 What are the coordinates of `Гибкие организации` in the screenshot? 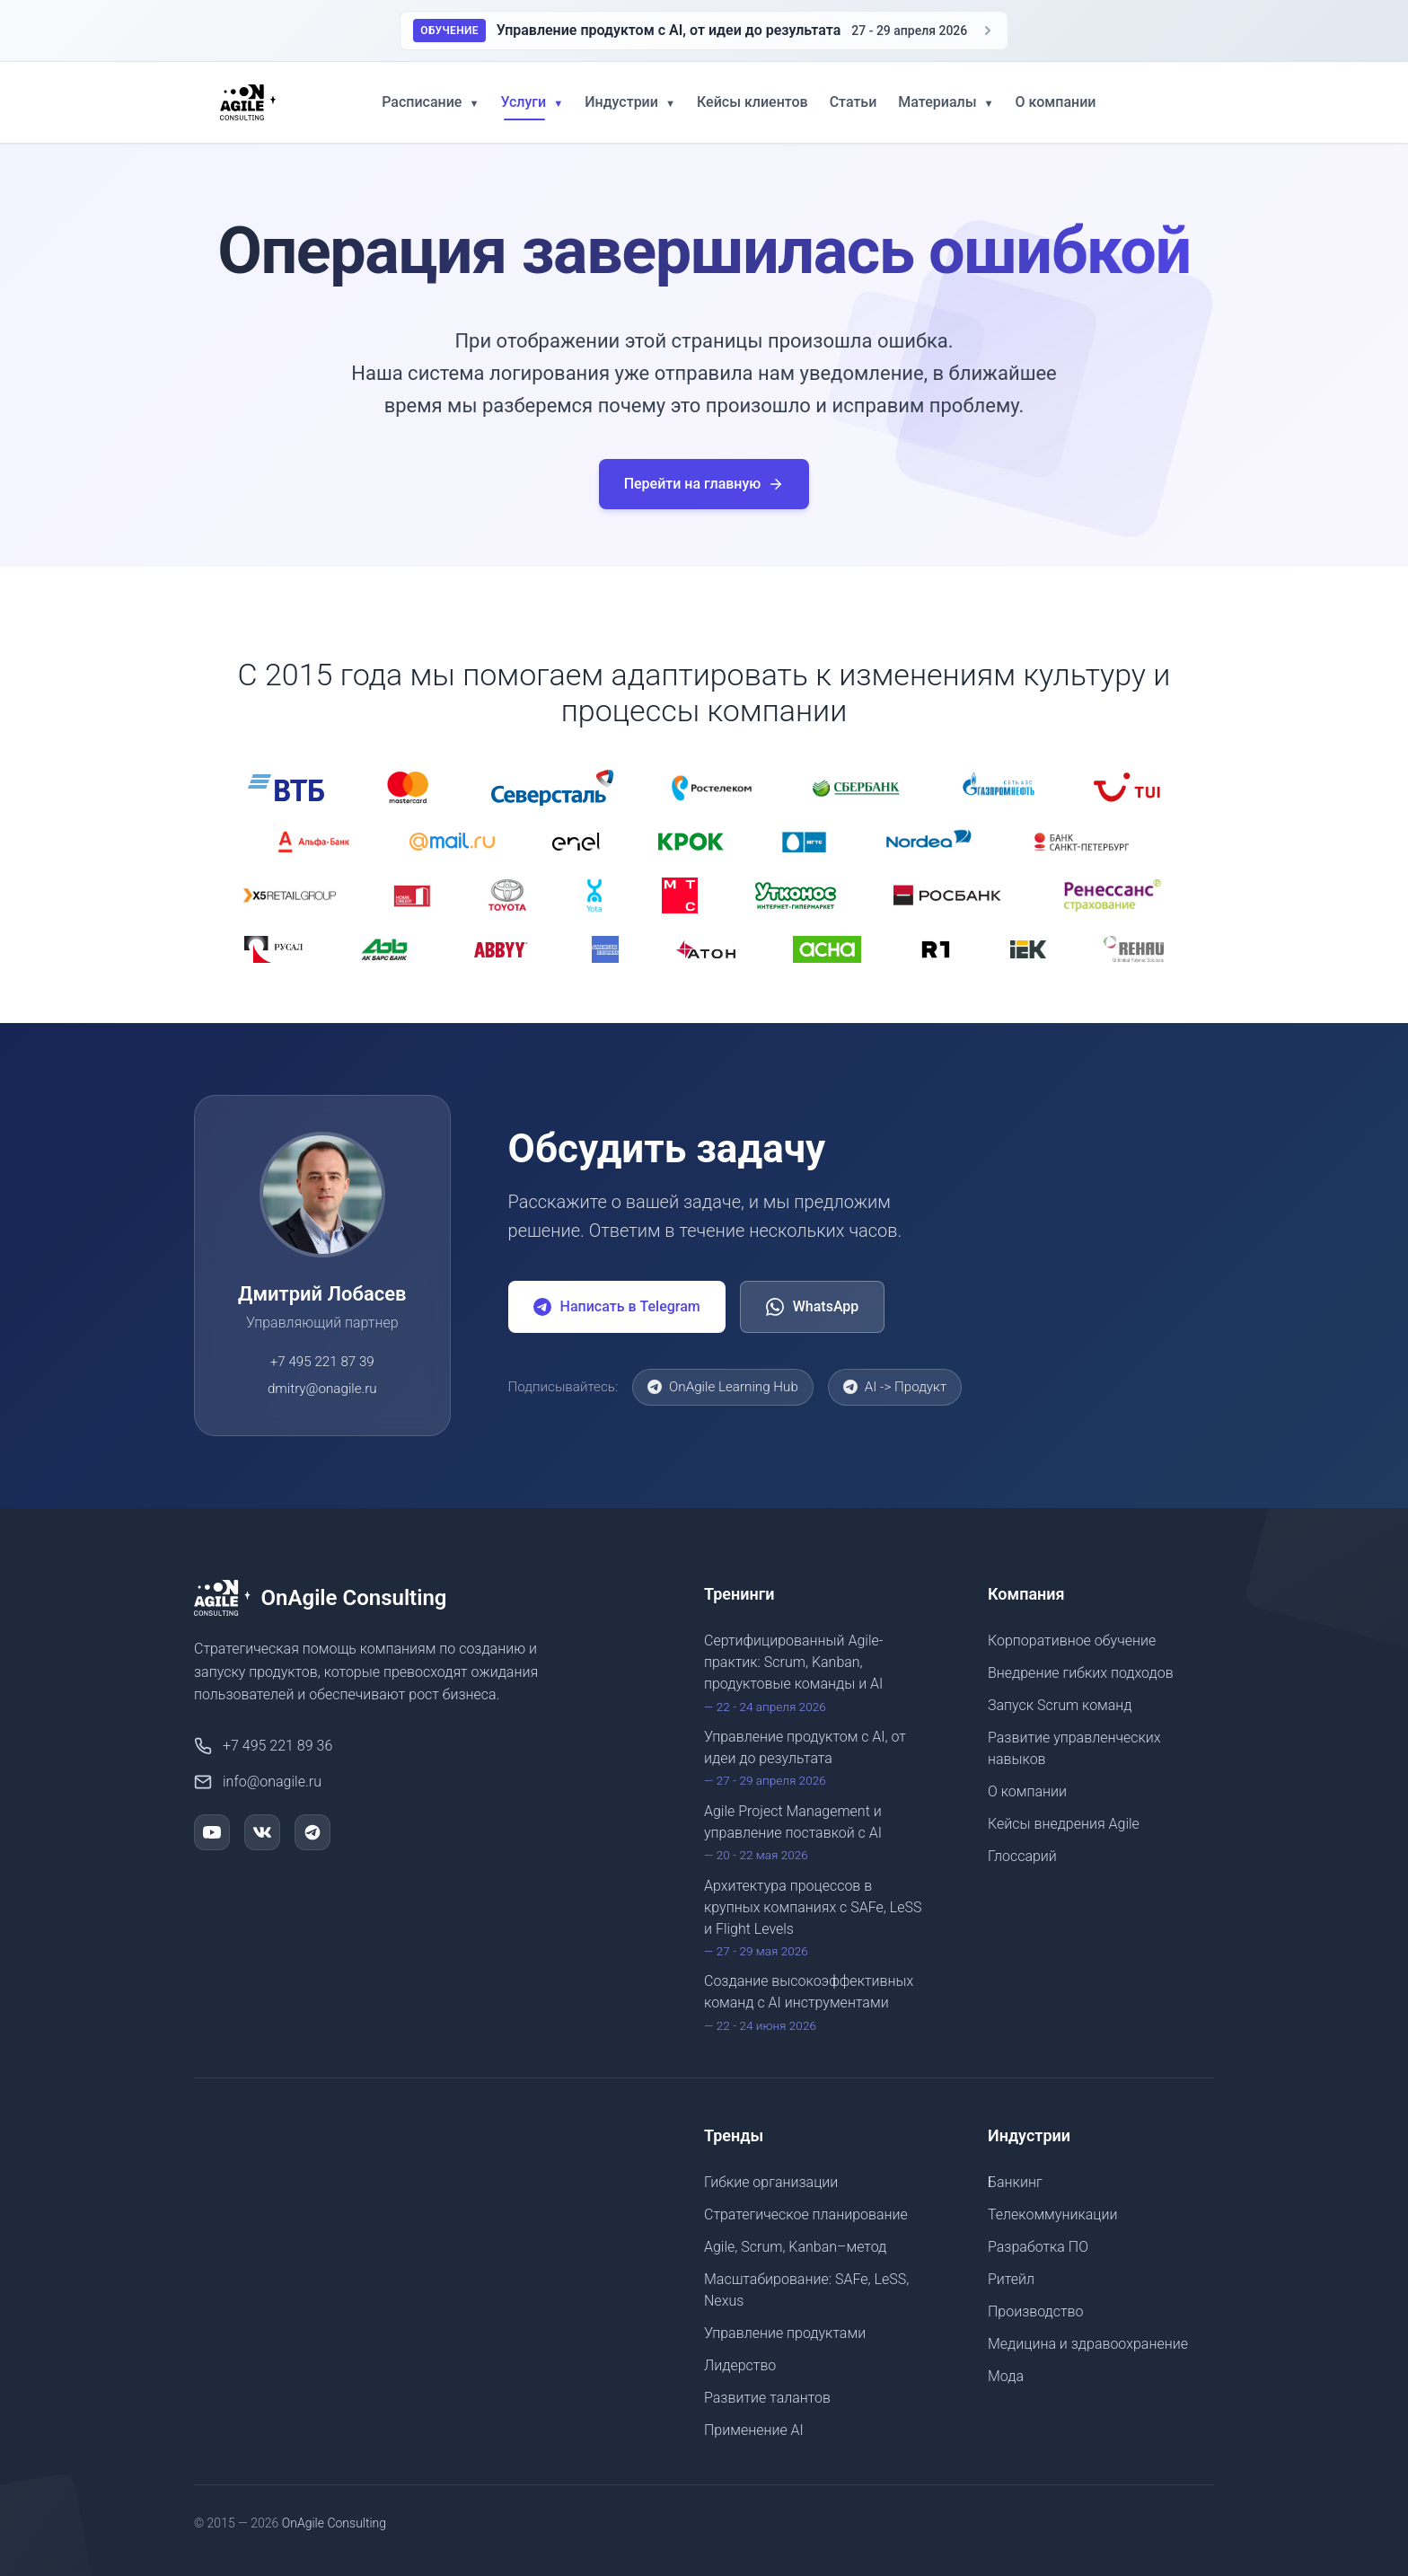 It's located at (771, 2182).